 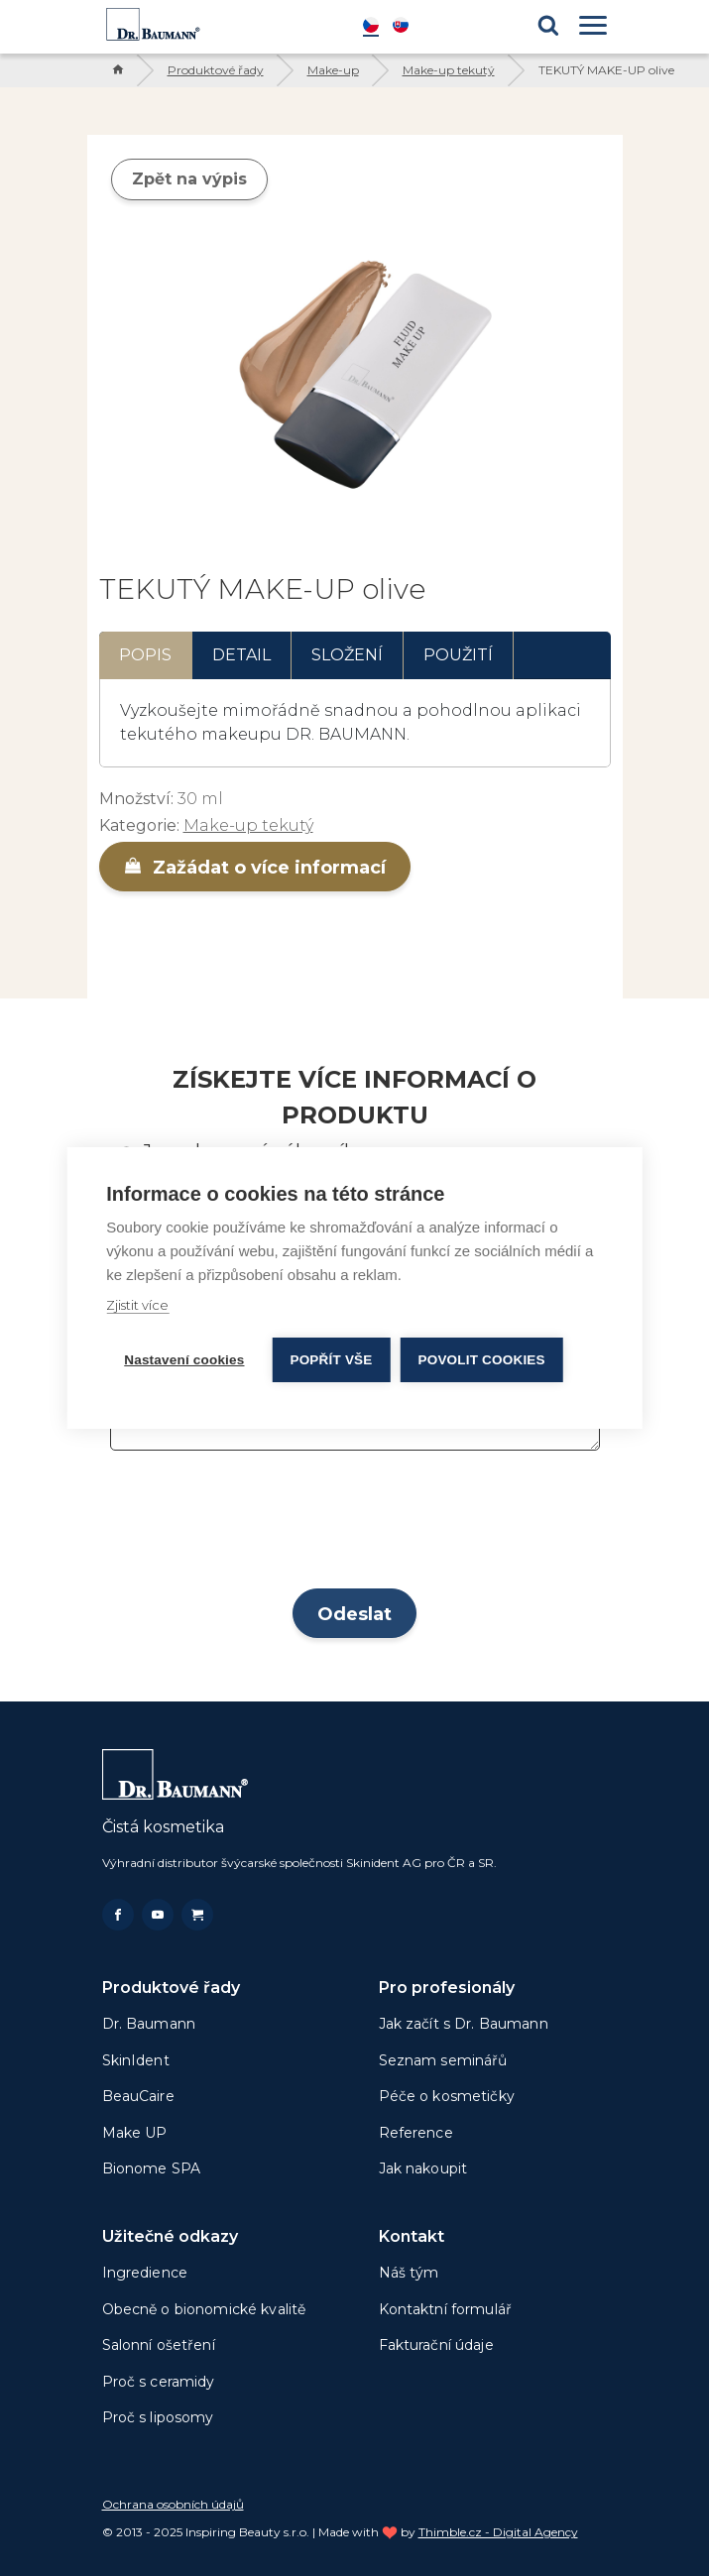 I want to click on Jak nakoupit, so click(x=423, y=2168).